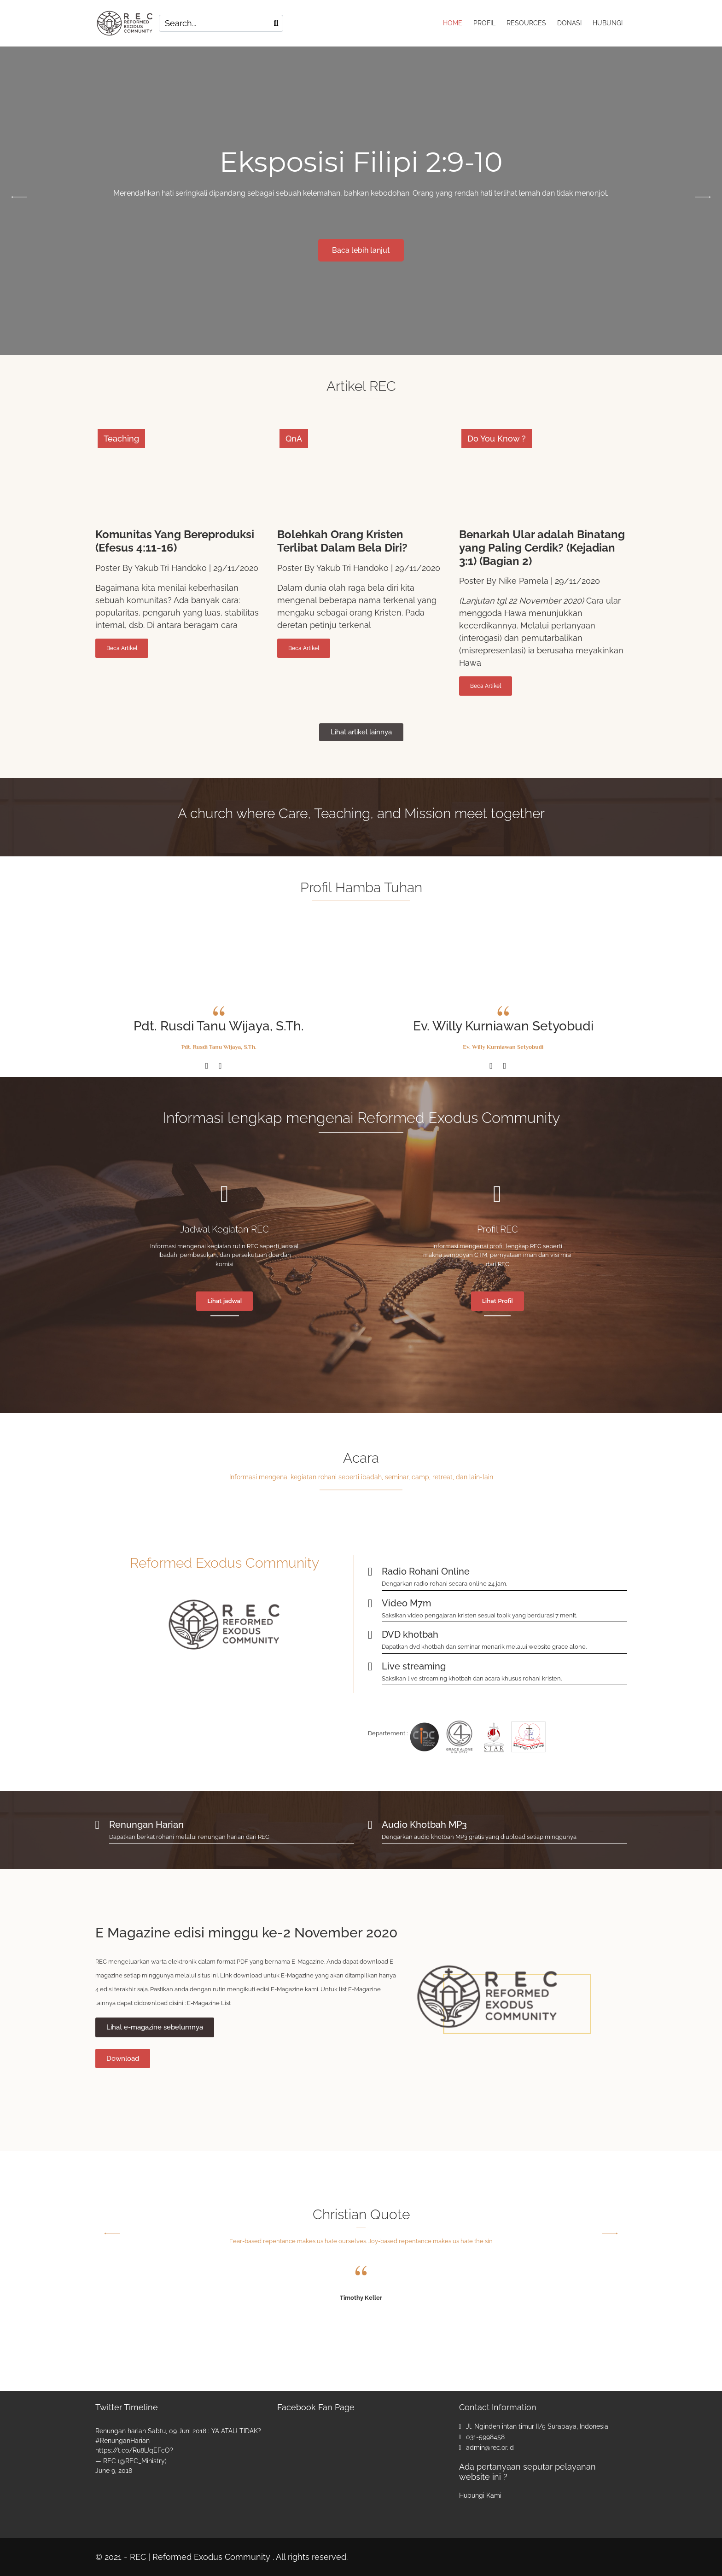 The image size is (722, 2576). What do you see at coordinates (113, 2470) in the screenshot?
I see `June 9, 2018` at bounding box center [113, 2470].